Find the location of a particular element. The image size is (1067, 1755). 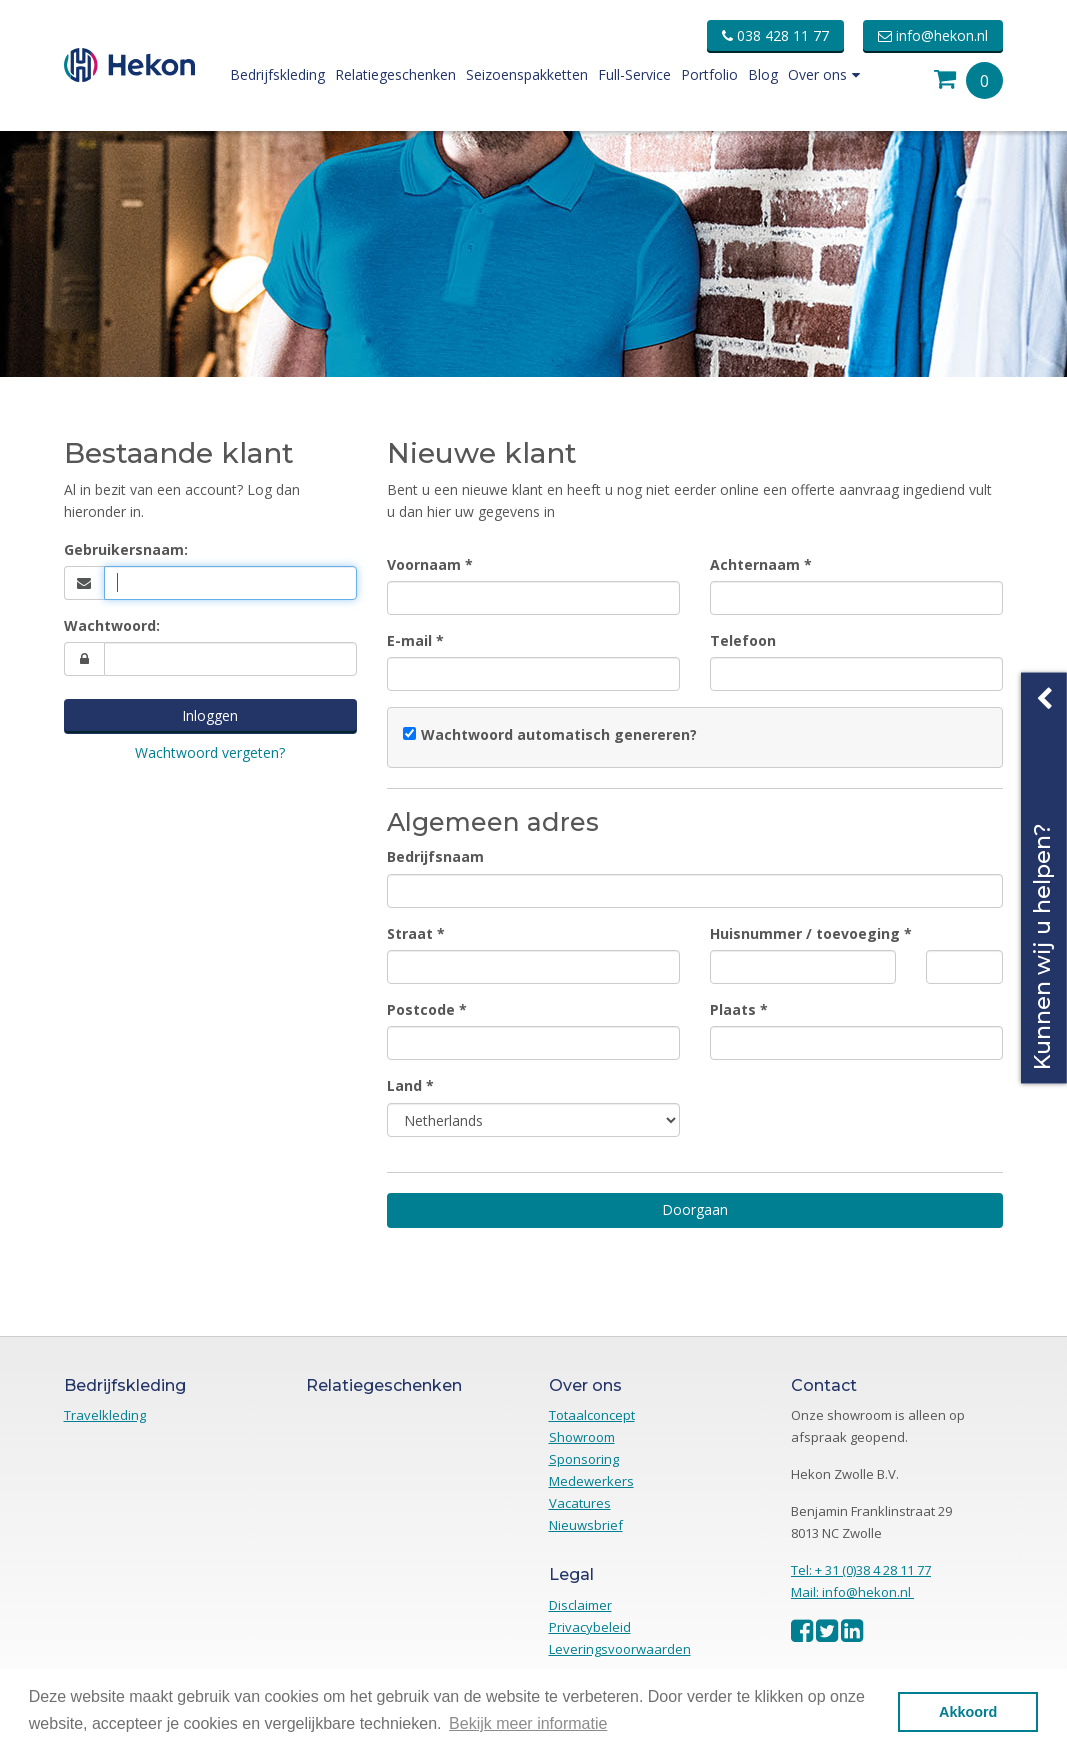

Wachtwoord automatisch genereren? is located at coordinates (559, 734).